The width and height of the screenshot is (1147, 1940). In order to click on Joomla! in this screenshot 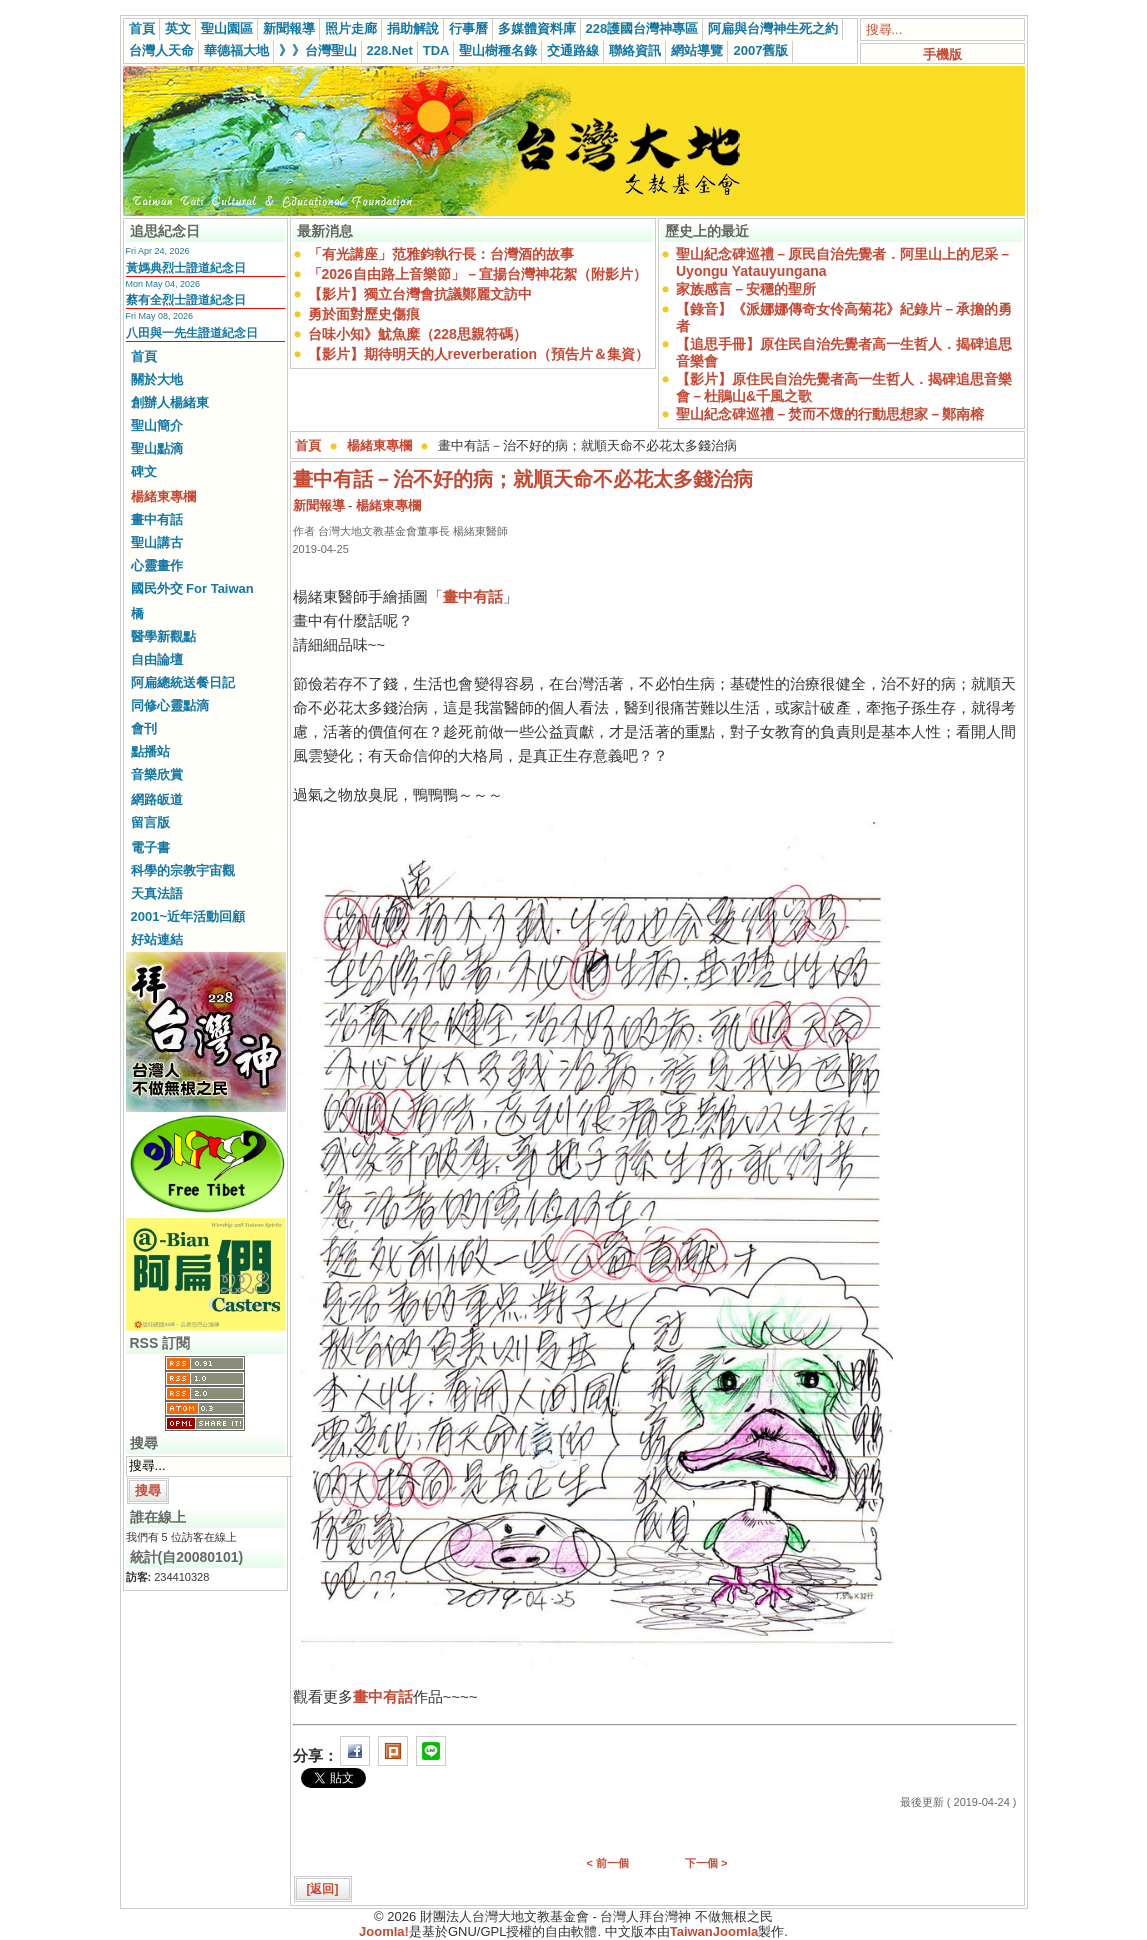, I will do `click(384, 1931)`.